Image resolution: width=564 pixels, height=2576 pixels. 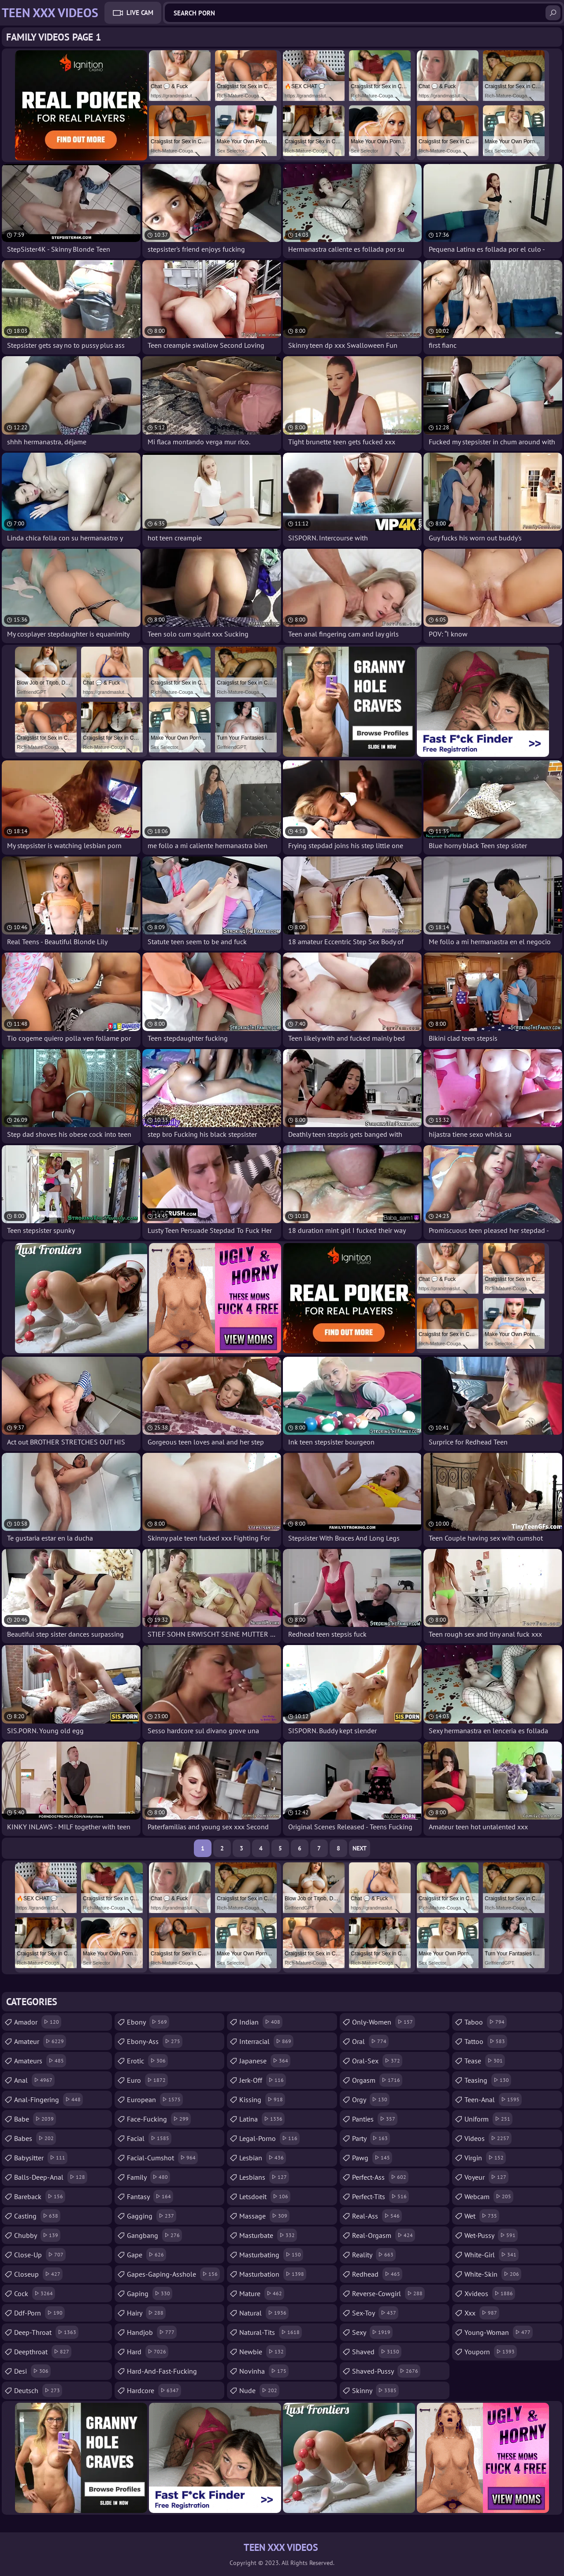 What do you see at coordinates (374, 2254) in the screenshot?
I see `reality` at bounding box center [374, 2254].